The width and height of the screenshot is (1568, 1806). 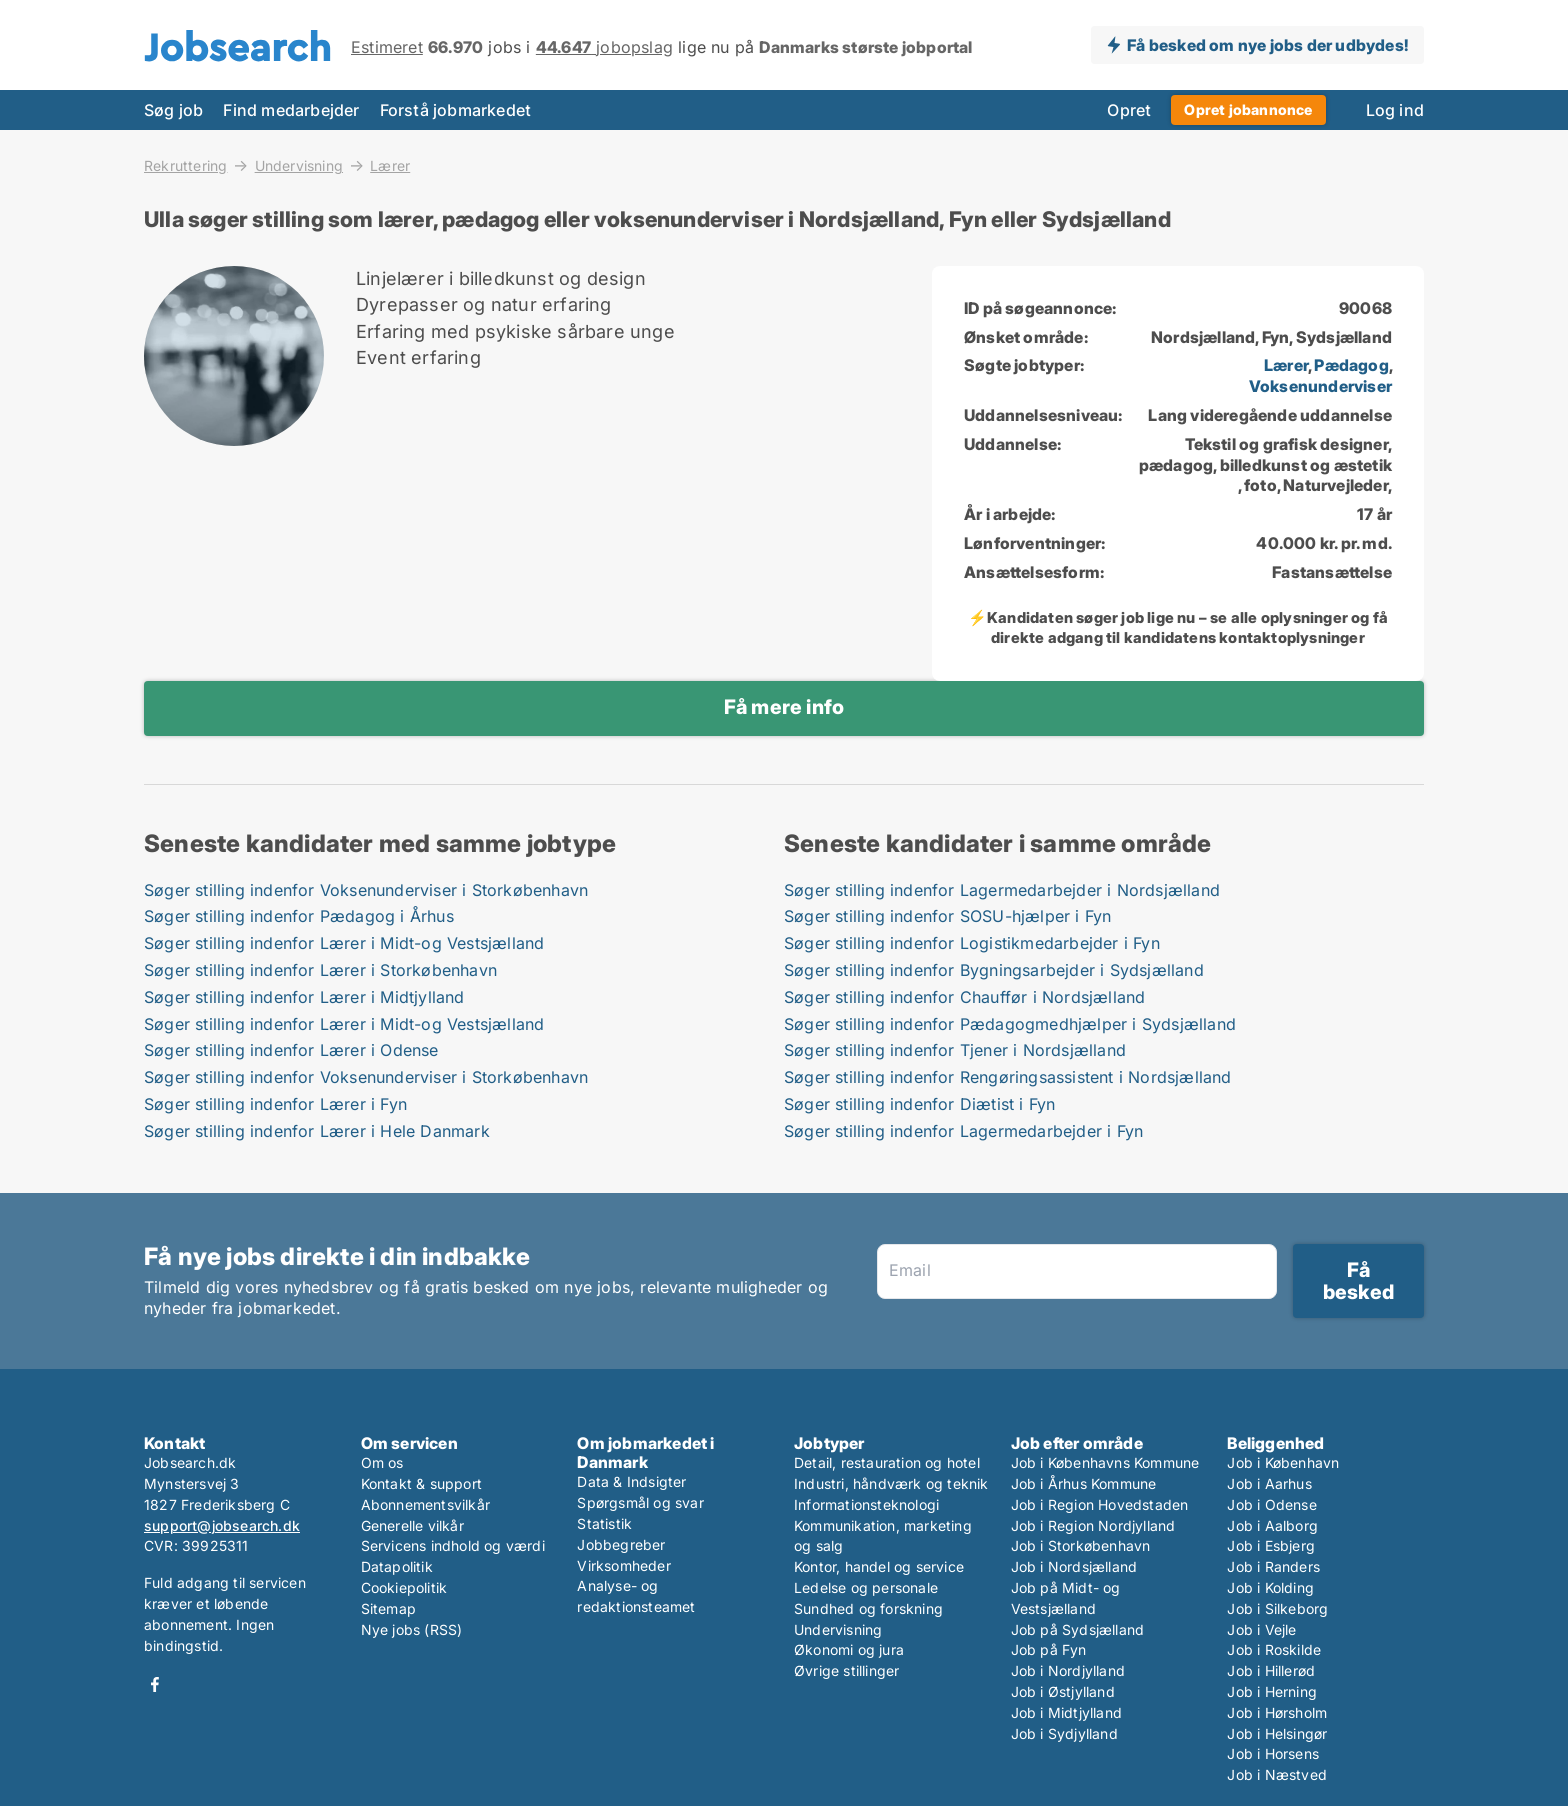 What do you see at coordinates (222, 1525) in the screenshot?
I see `support@jobsearch.dk` at bounding box center [222, 1525].